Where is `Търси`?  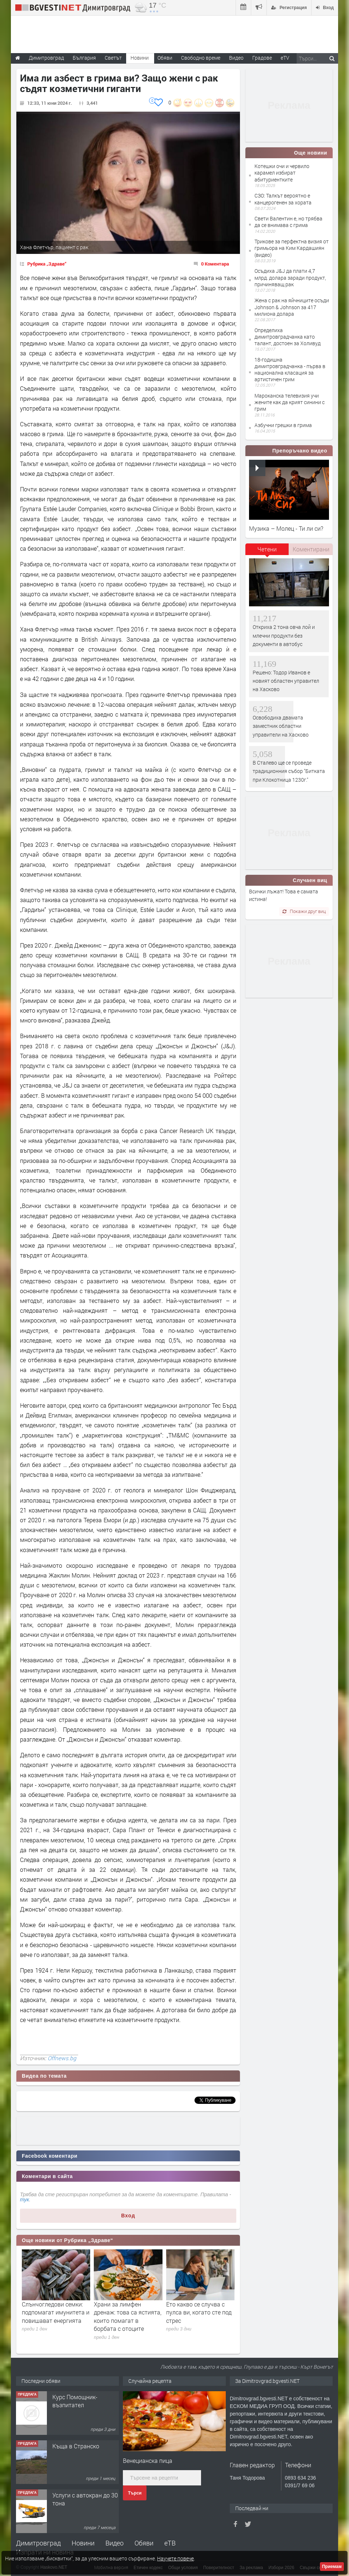
Търси is located at coordinates (134, 2493).